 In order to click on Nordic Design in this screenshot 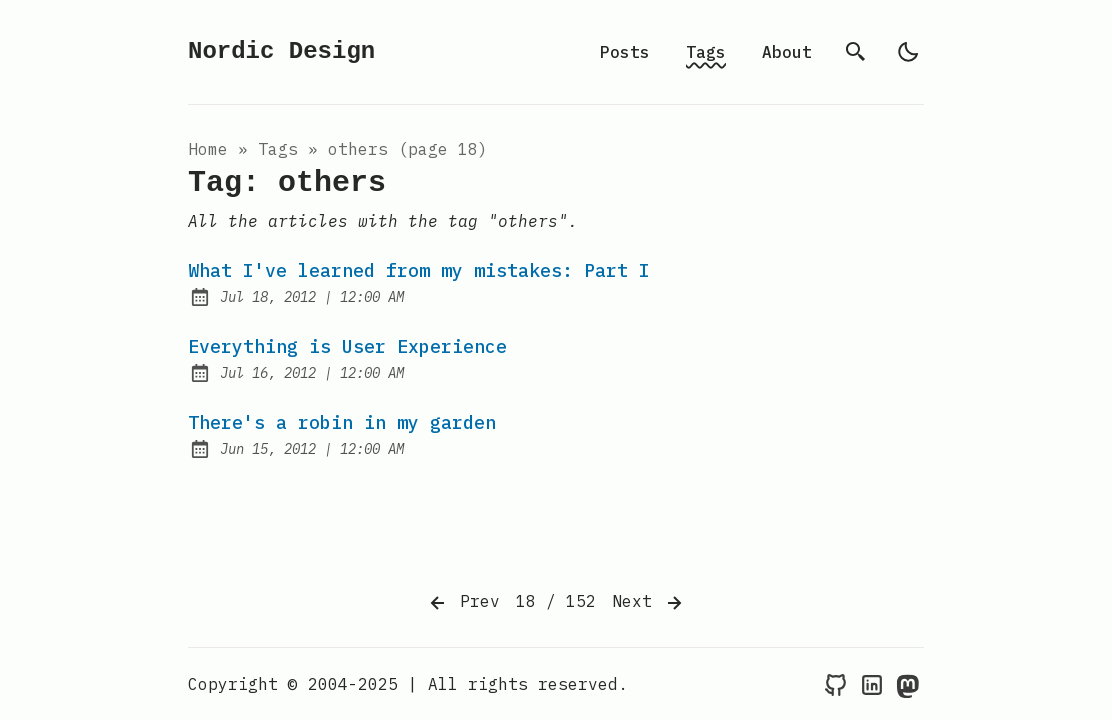, I will do `click(281, 51)`.